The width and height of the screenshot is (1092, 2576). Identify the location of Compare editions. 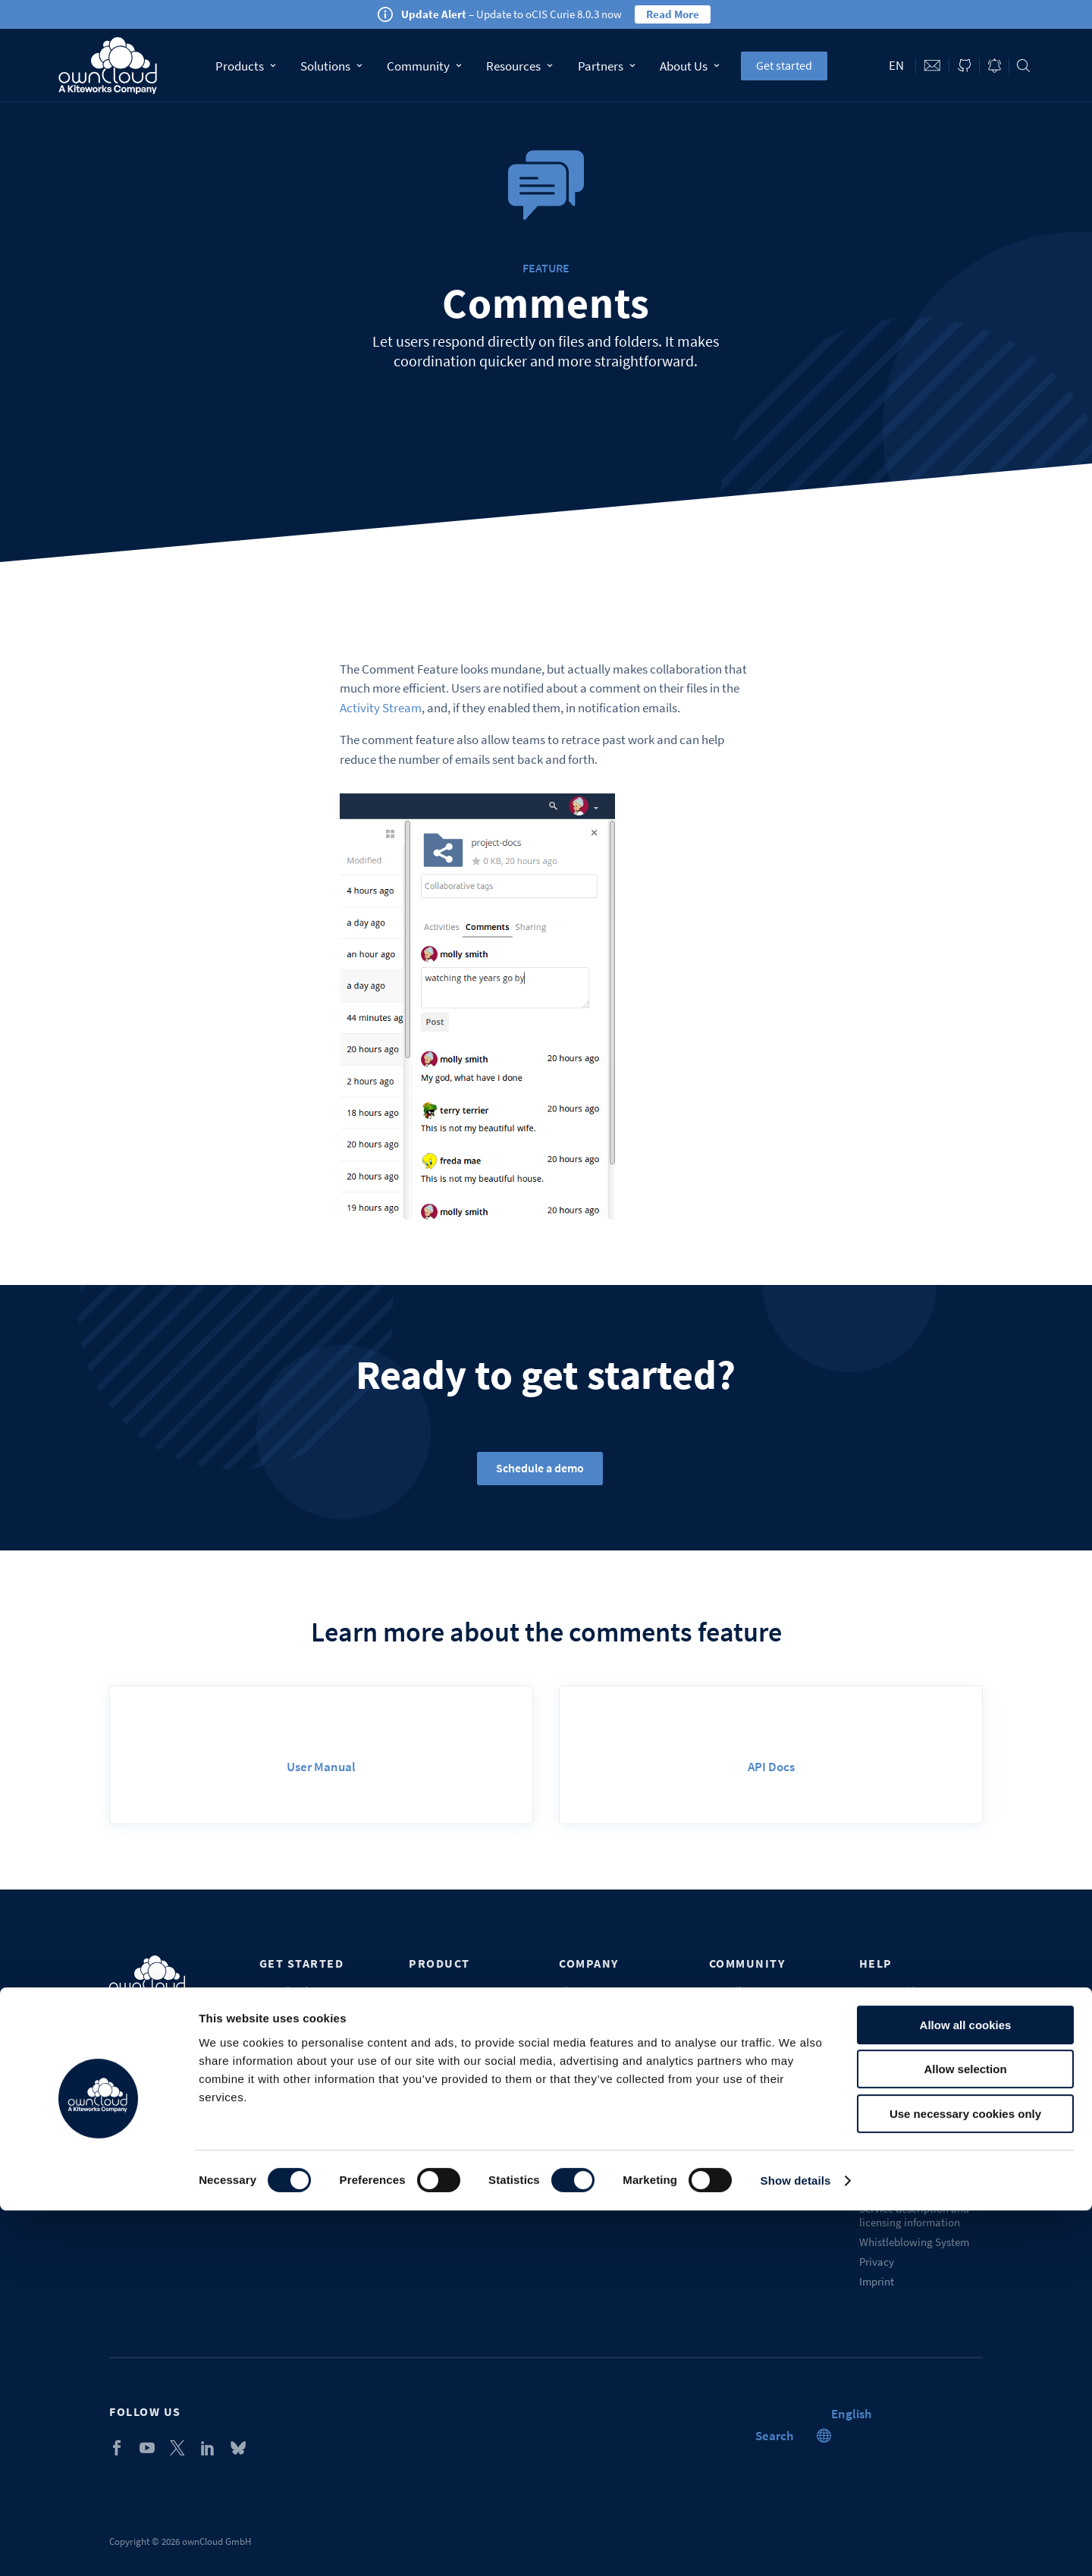
(450, 2069).